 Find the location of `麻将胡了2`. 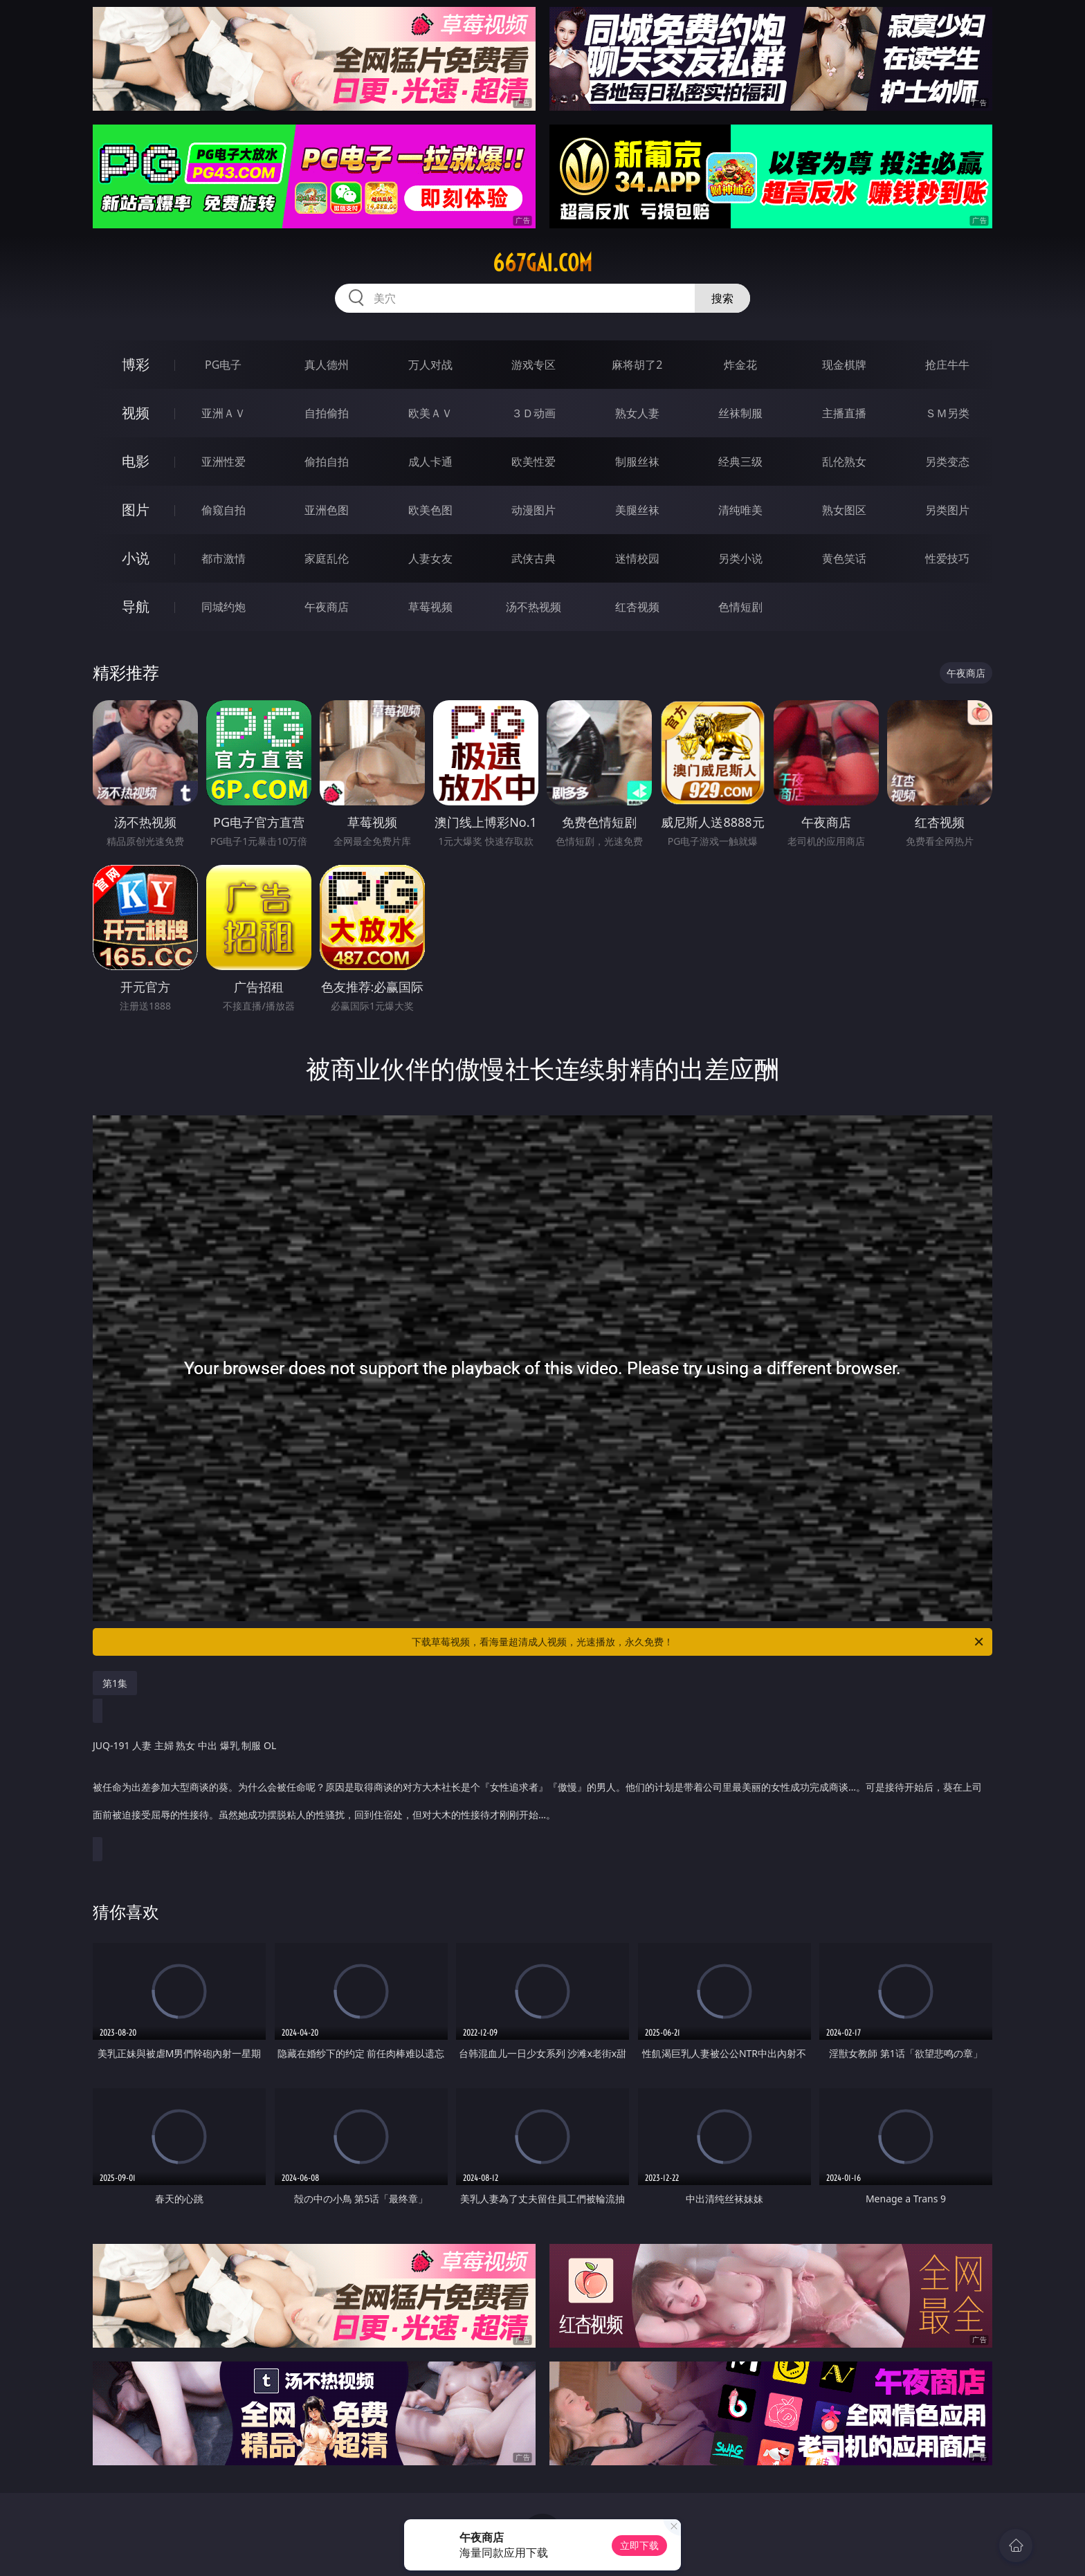

麻将胡了2 is located at coordinates (637, 364).